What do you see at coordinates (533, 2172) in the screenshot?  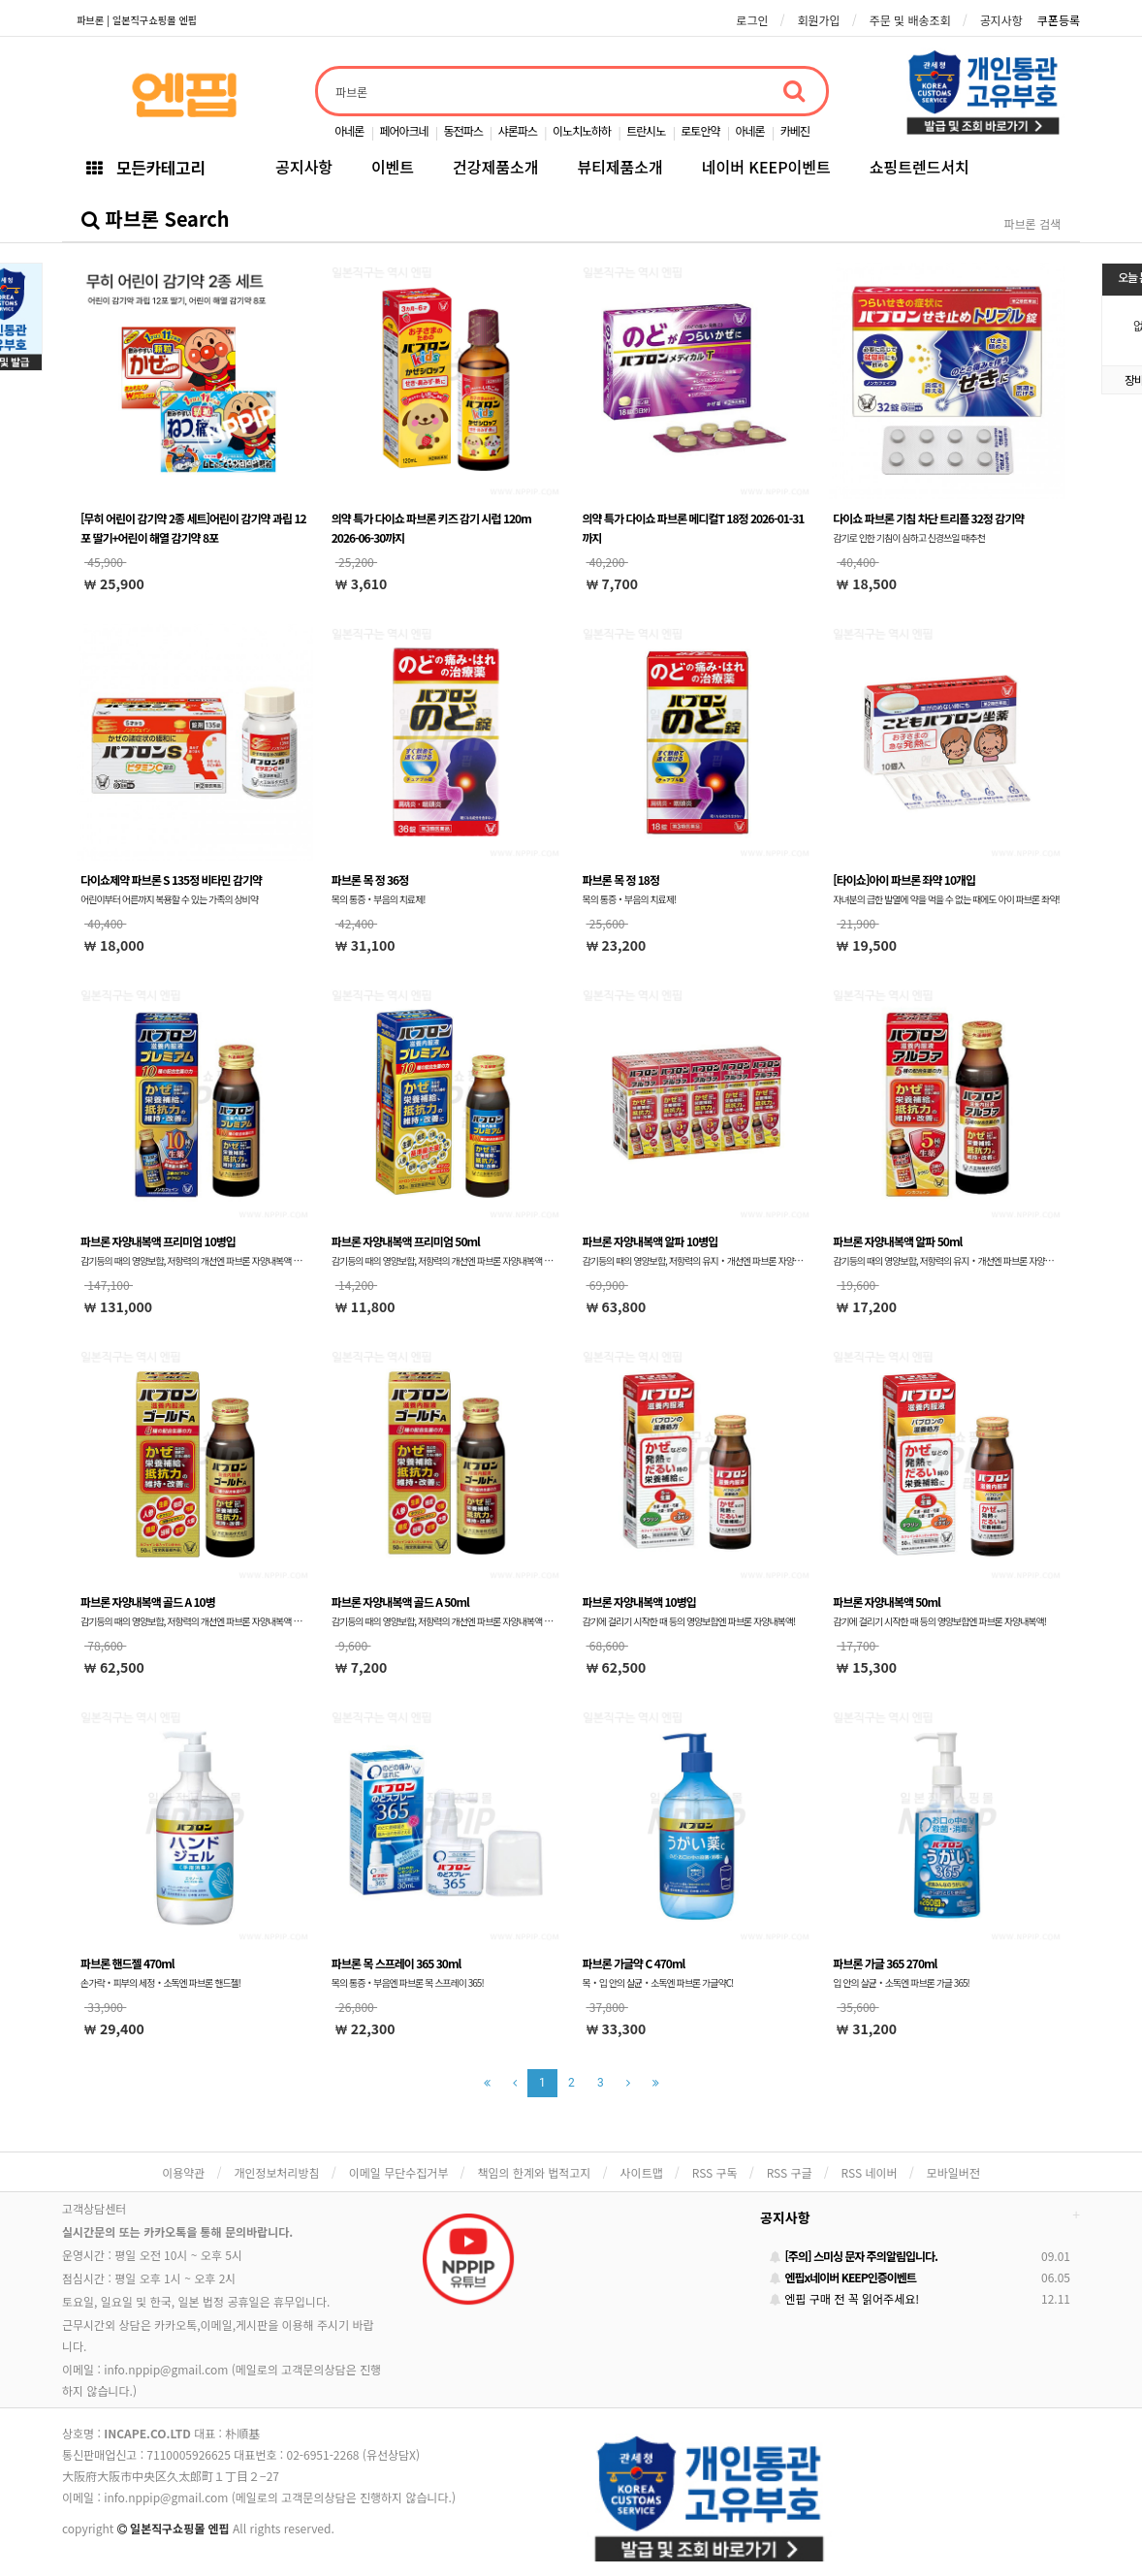 I see `책임의 한계와 법적고지` at bounding box center [533, 2172].